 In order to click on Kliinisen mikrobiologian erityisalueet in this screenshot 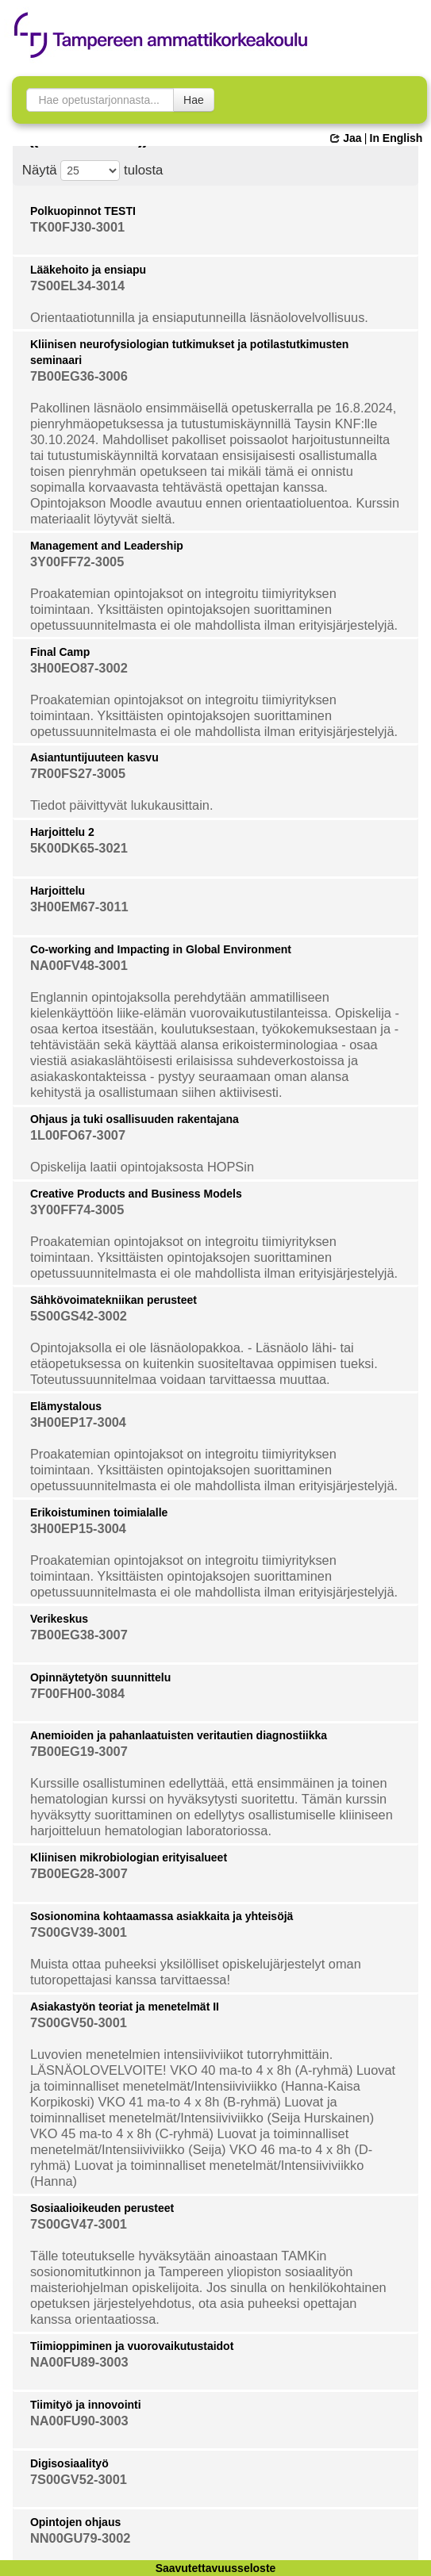, I will do `click(128, 1857)`.